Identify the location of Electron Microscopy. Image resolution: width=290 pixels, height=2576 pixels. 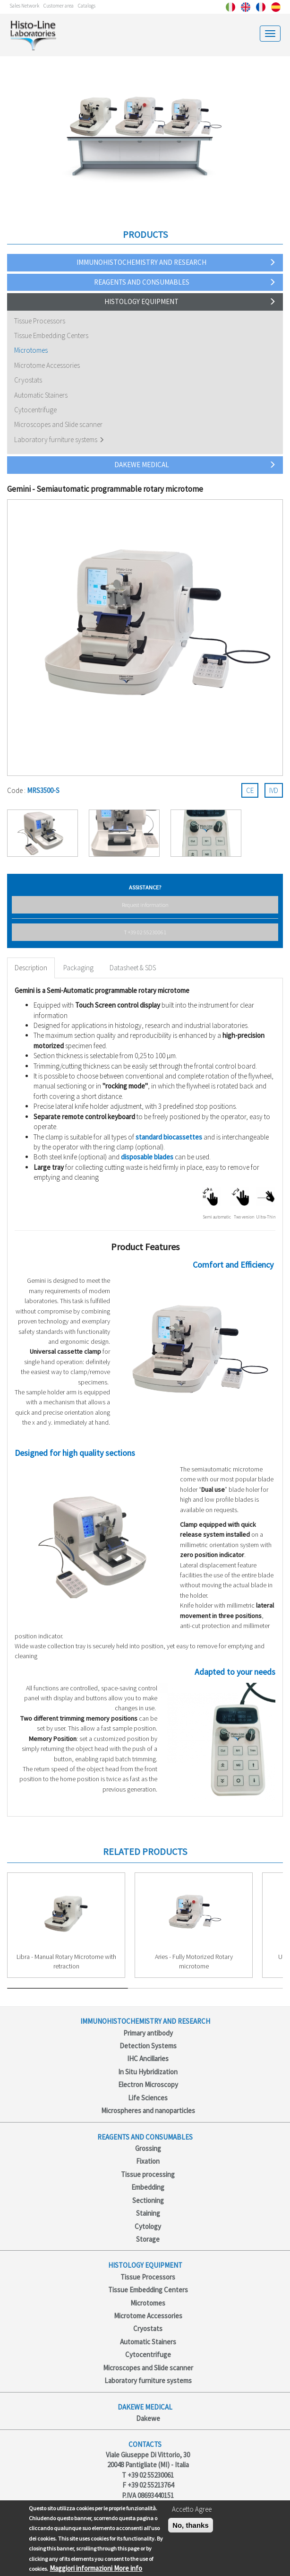
(148, 2084).